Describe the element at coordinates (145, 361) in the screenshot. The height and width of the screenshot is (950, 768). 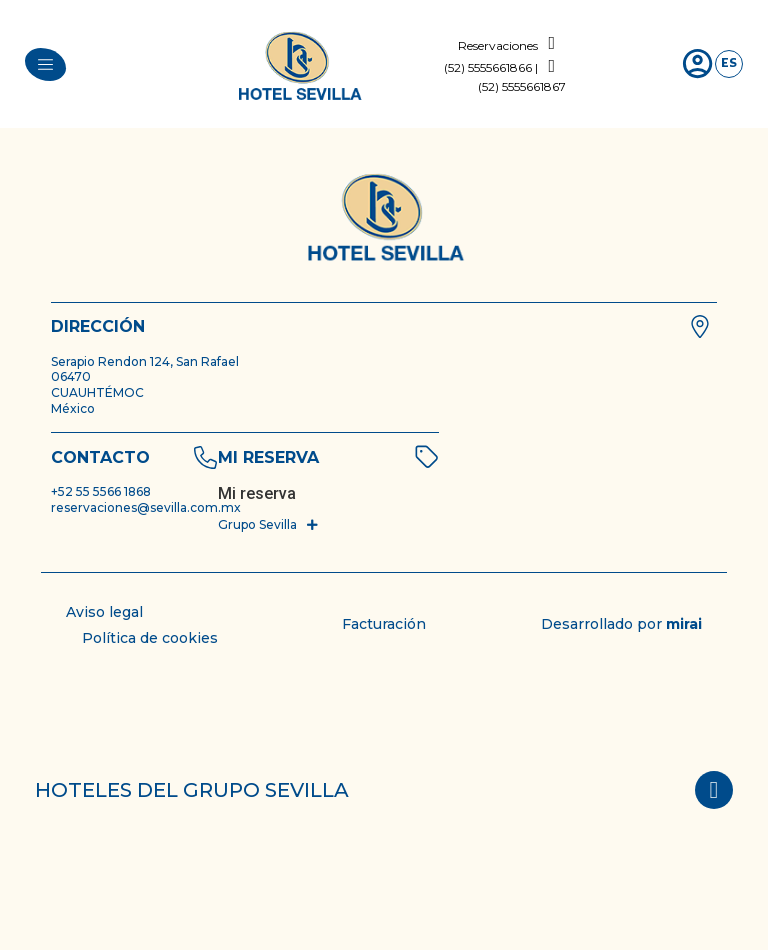
I see `Serapio Rendon 124, San Rafael` at that location.